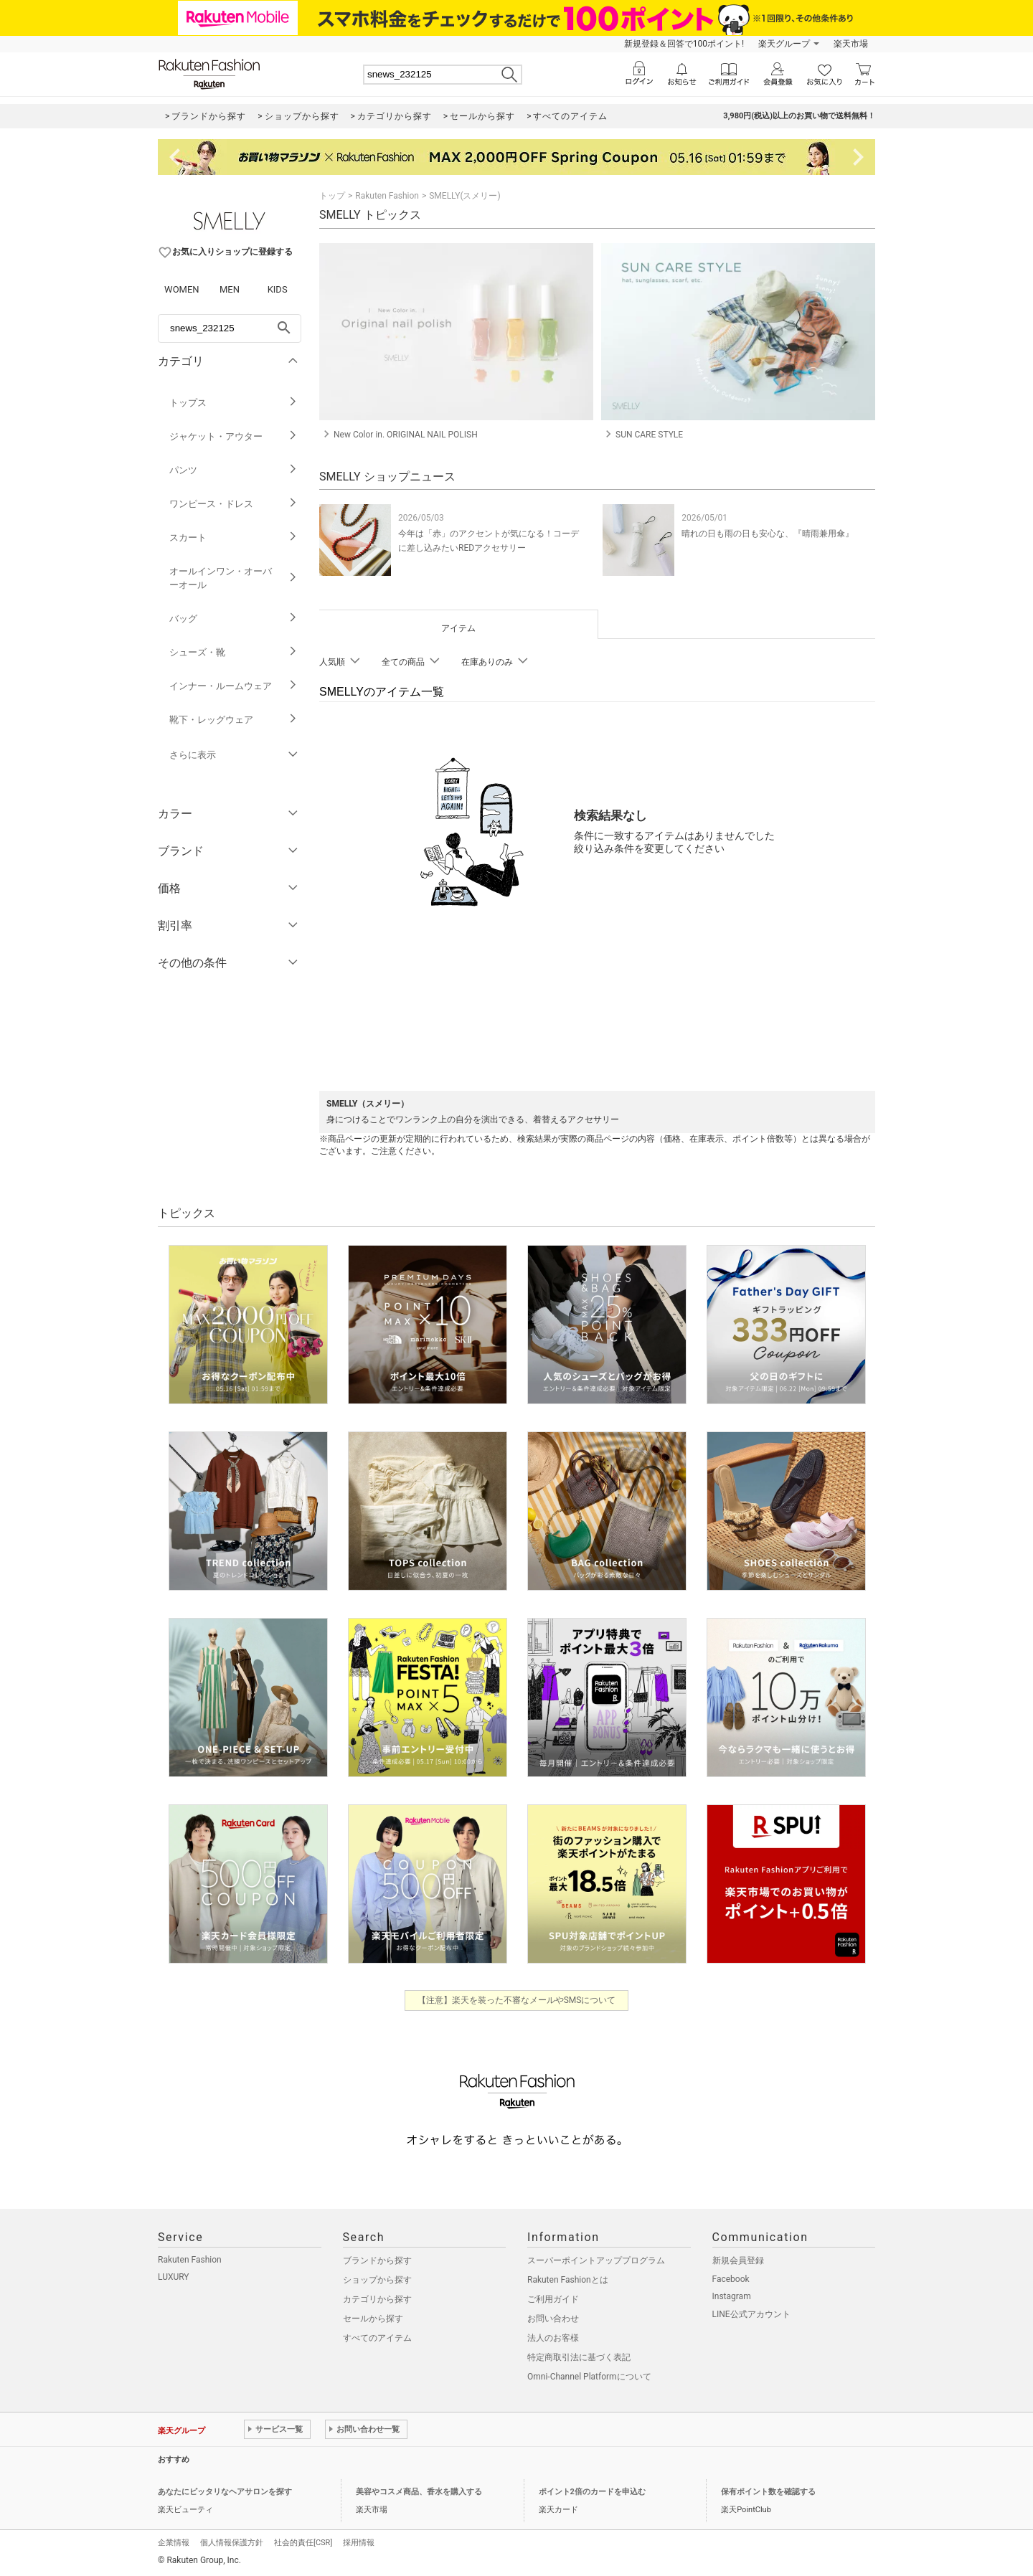 Image resolution: width=1033 pixels, height=2576 pixels. Describe the element at coordinates (233, 652) in the screenshot. I see `シューズ・靴` at that location.